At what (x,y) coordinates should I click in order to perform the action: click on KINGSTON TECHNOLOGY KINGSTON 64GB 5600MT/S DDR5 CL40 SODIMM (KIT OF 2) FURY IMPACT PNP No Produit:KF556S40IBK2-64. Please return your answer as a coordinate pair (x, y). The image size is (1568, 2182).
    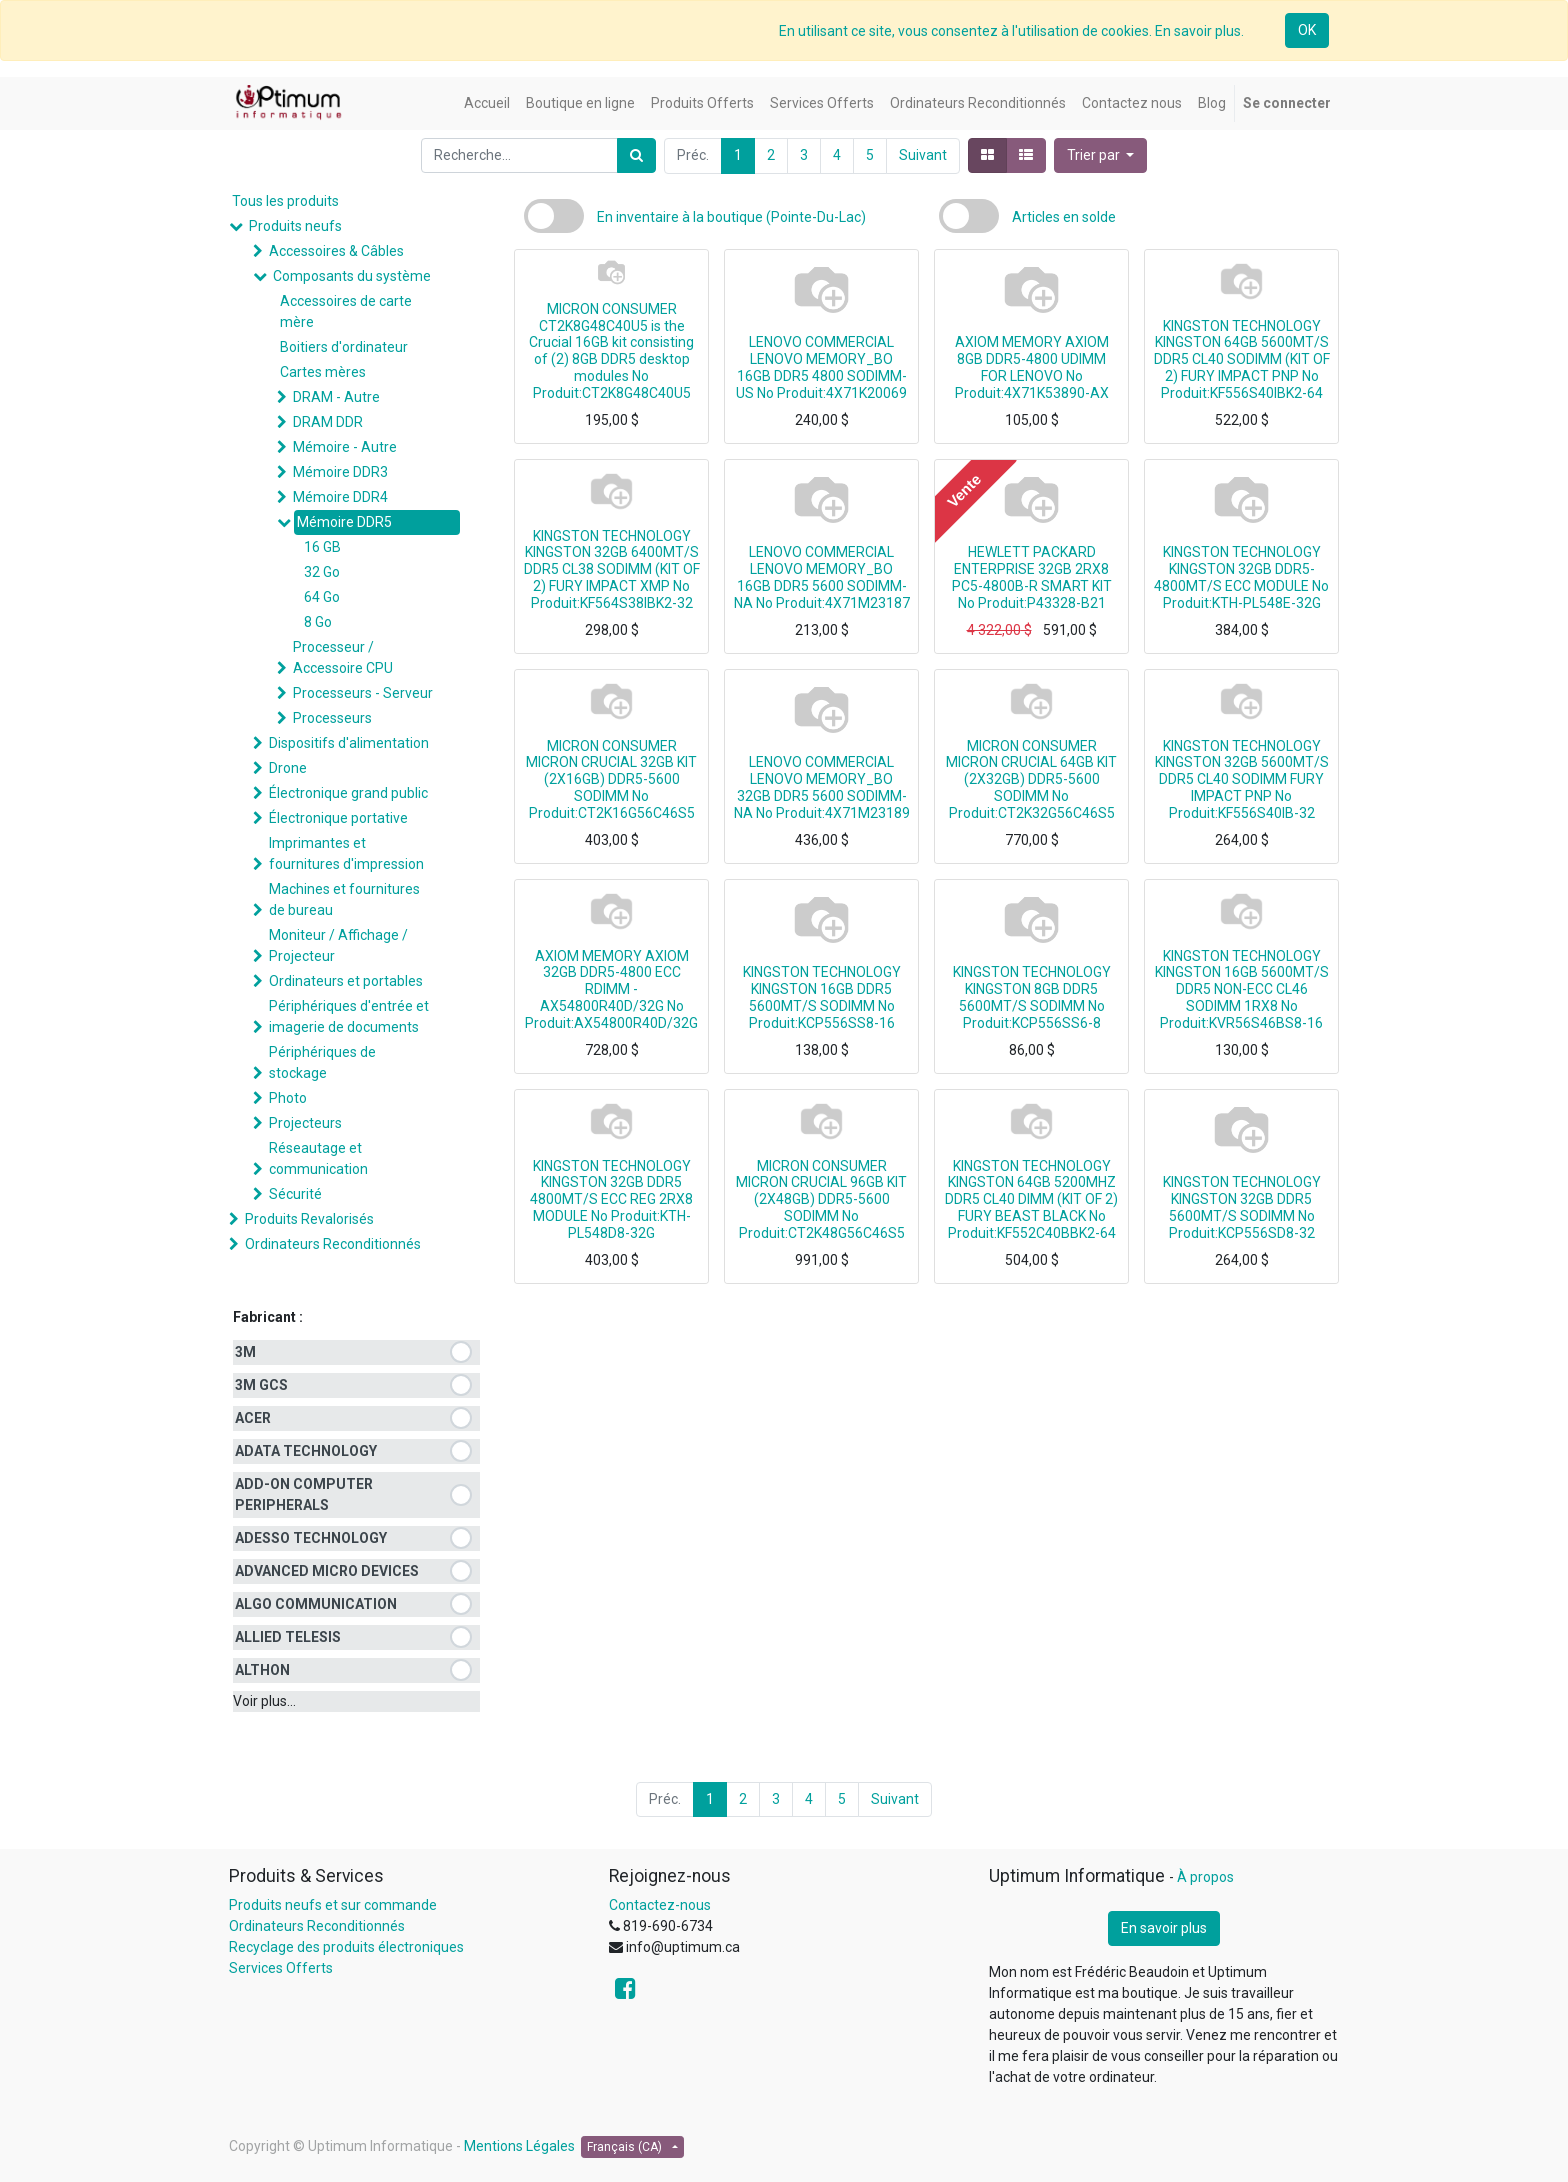
    Looking at the image, I should click on (1242, 359).